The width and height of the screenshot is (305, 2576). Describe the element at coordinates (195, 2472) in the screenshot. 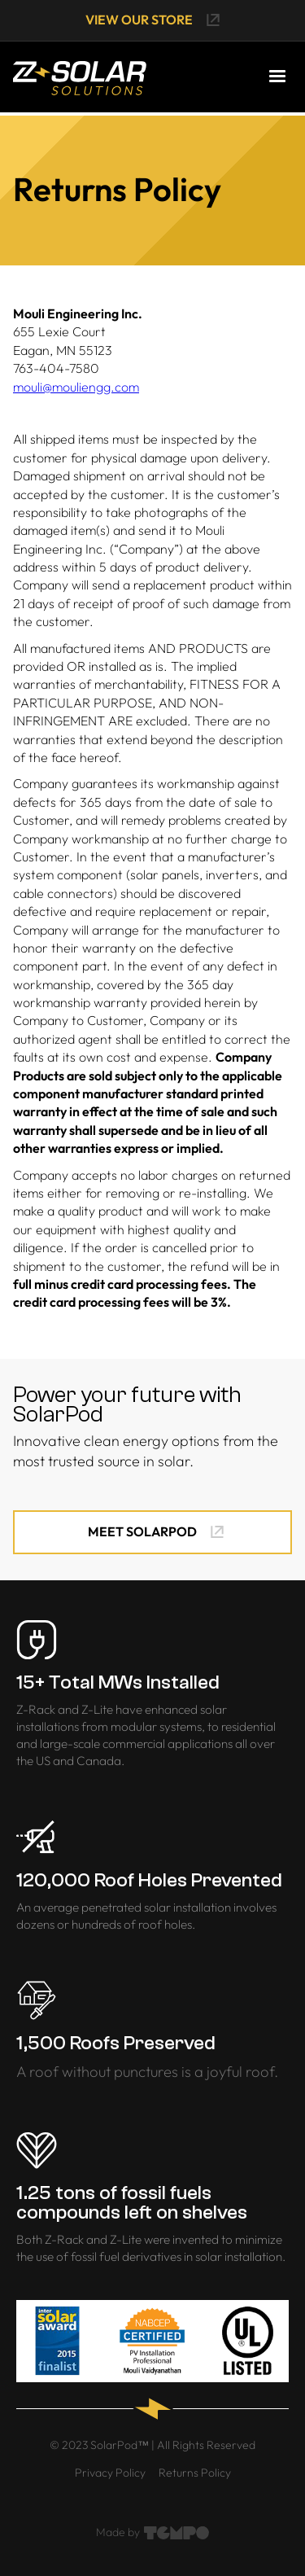

I see `Returns Policy` at that location.